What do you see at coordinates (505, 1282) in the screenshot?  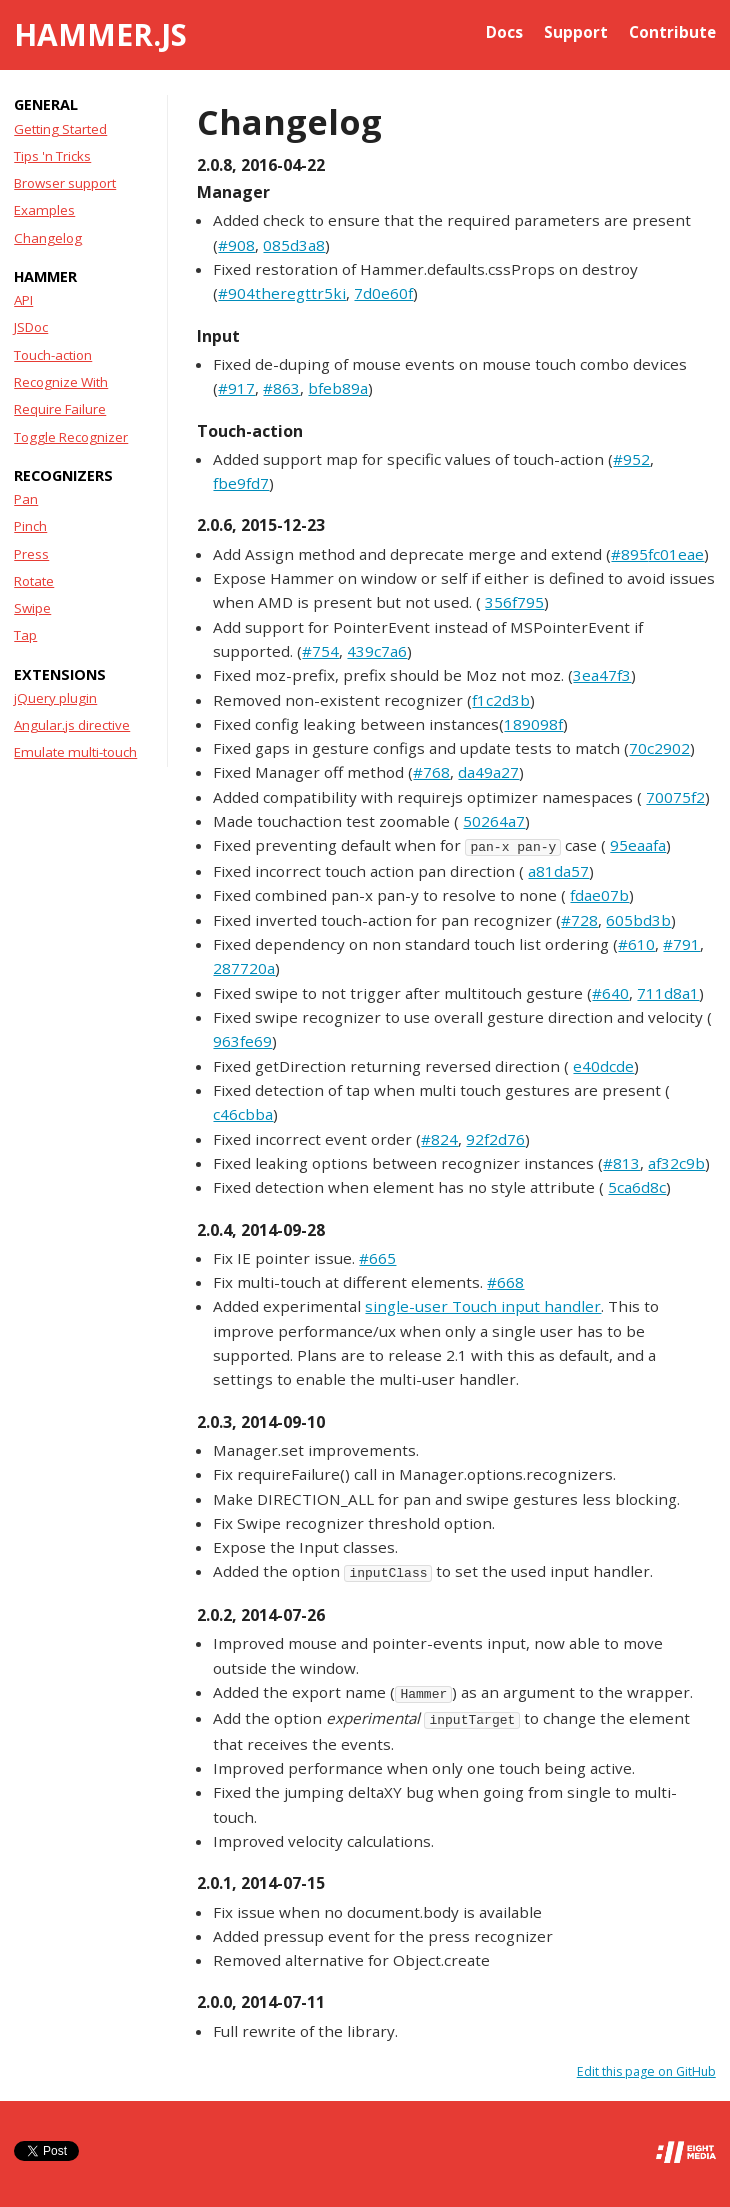 I see `#668` at bounding box center [505, 1282].